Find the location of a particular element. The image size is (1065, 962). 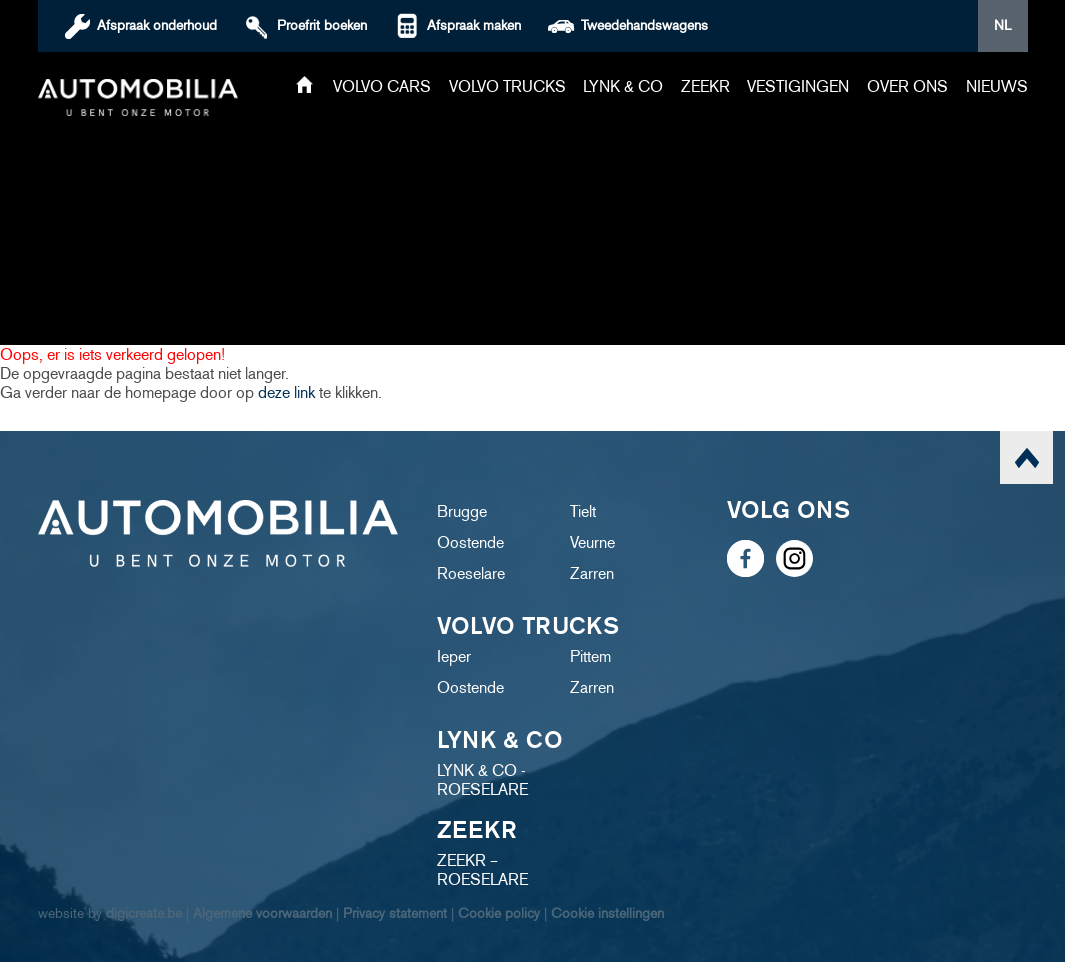

Ieper is located at coordinates (454, 656).